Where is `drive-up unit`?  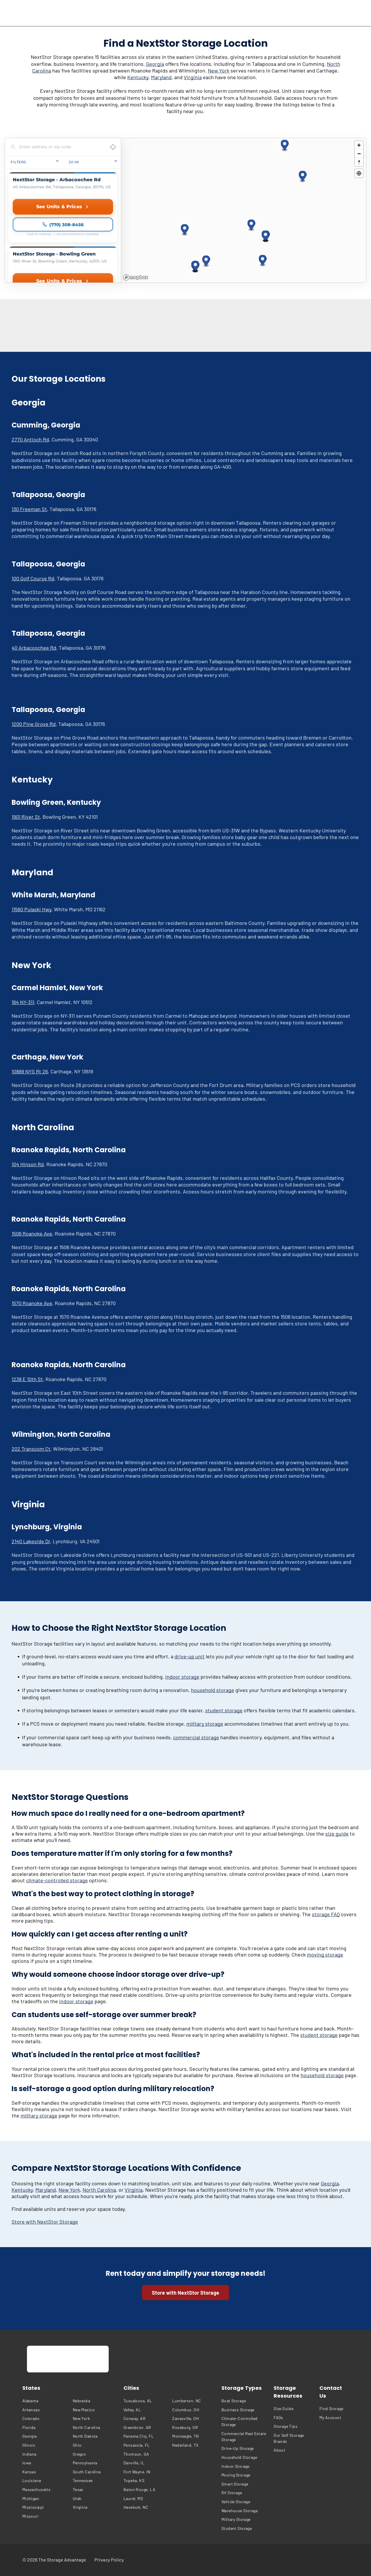
drive-up unit is located at coordinates (189, 1656).